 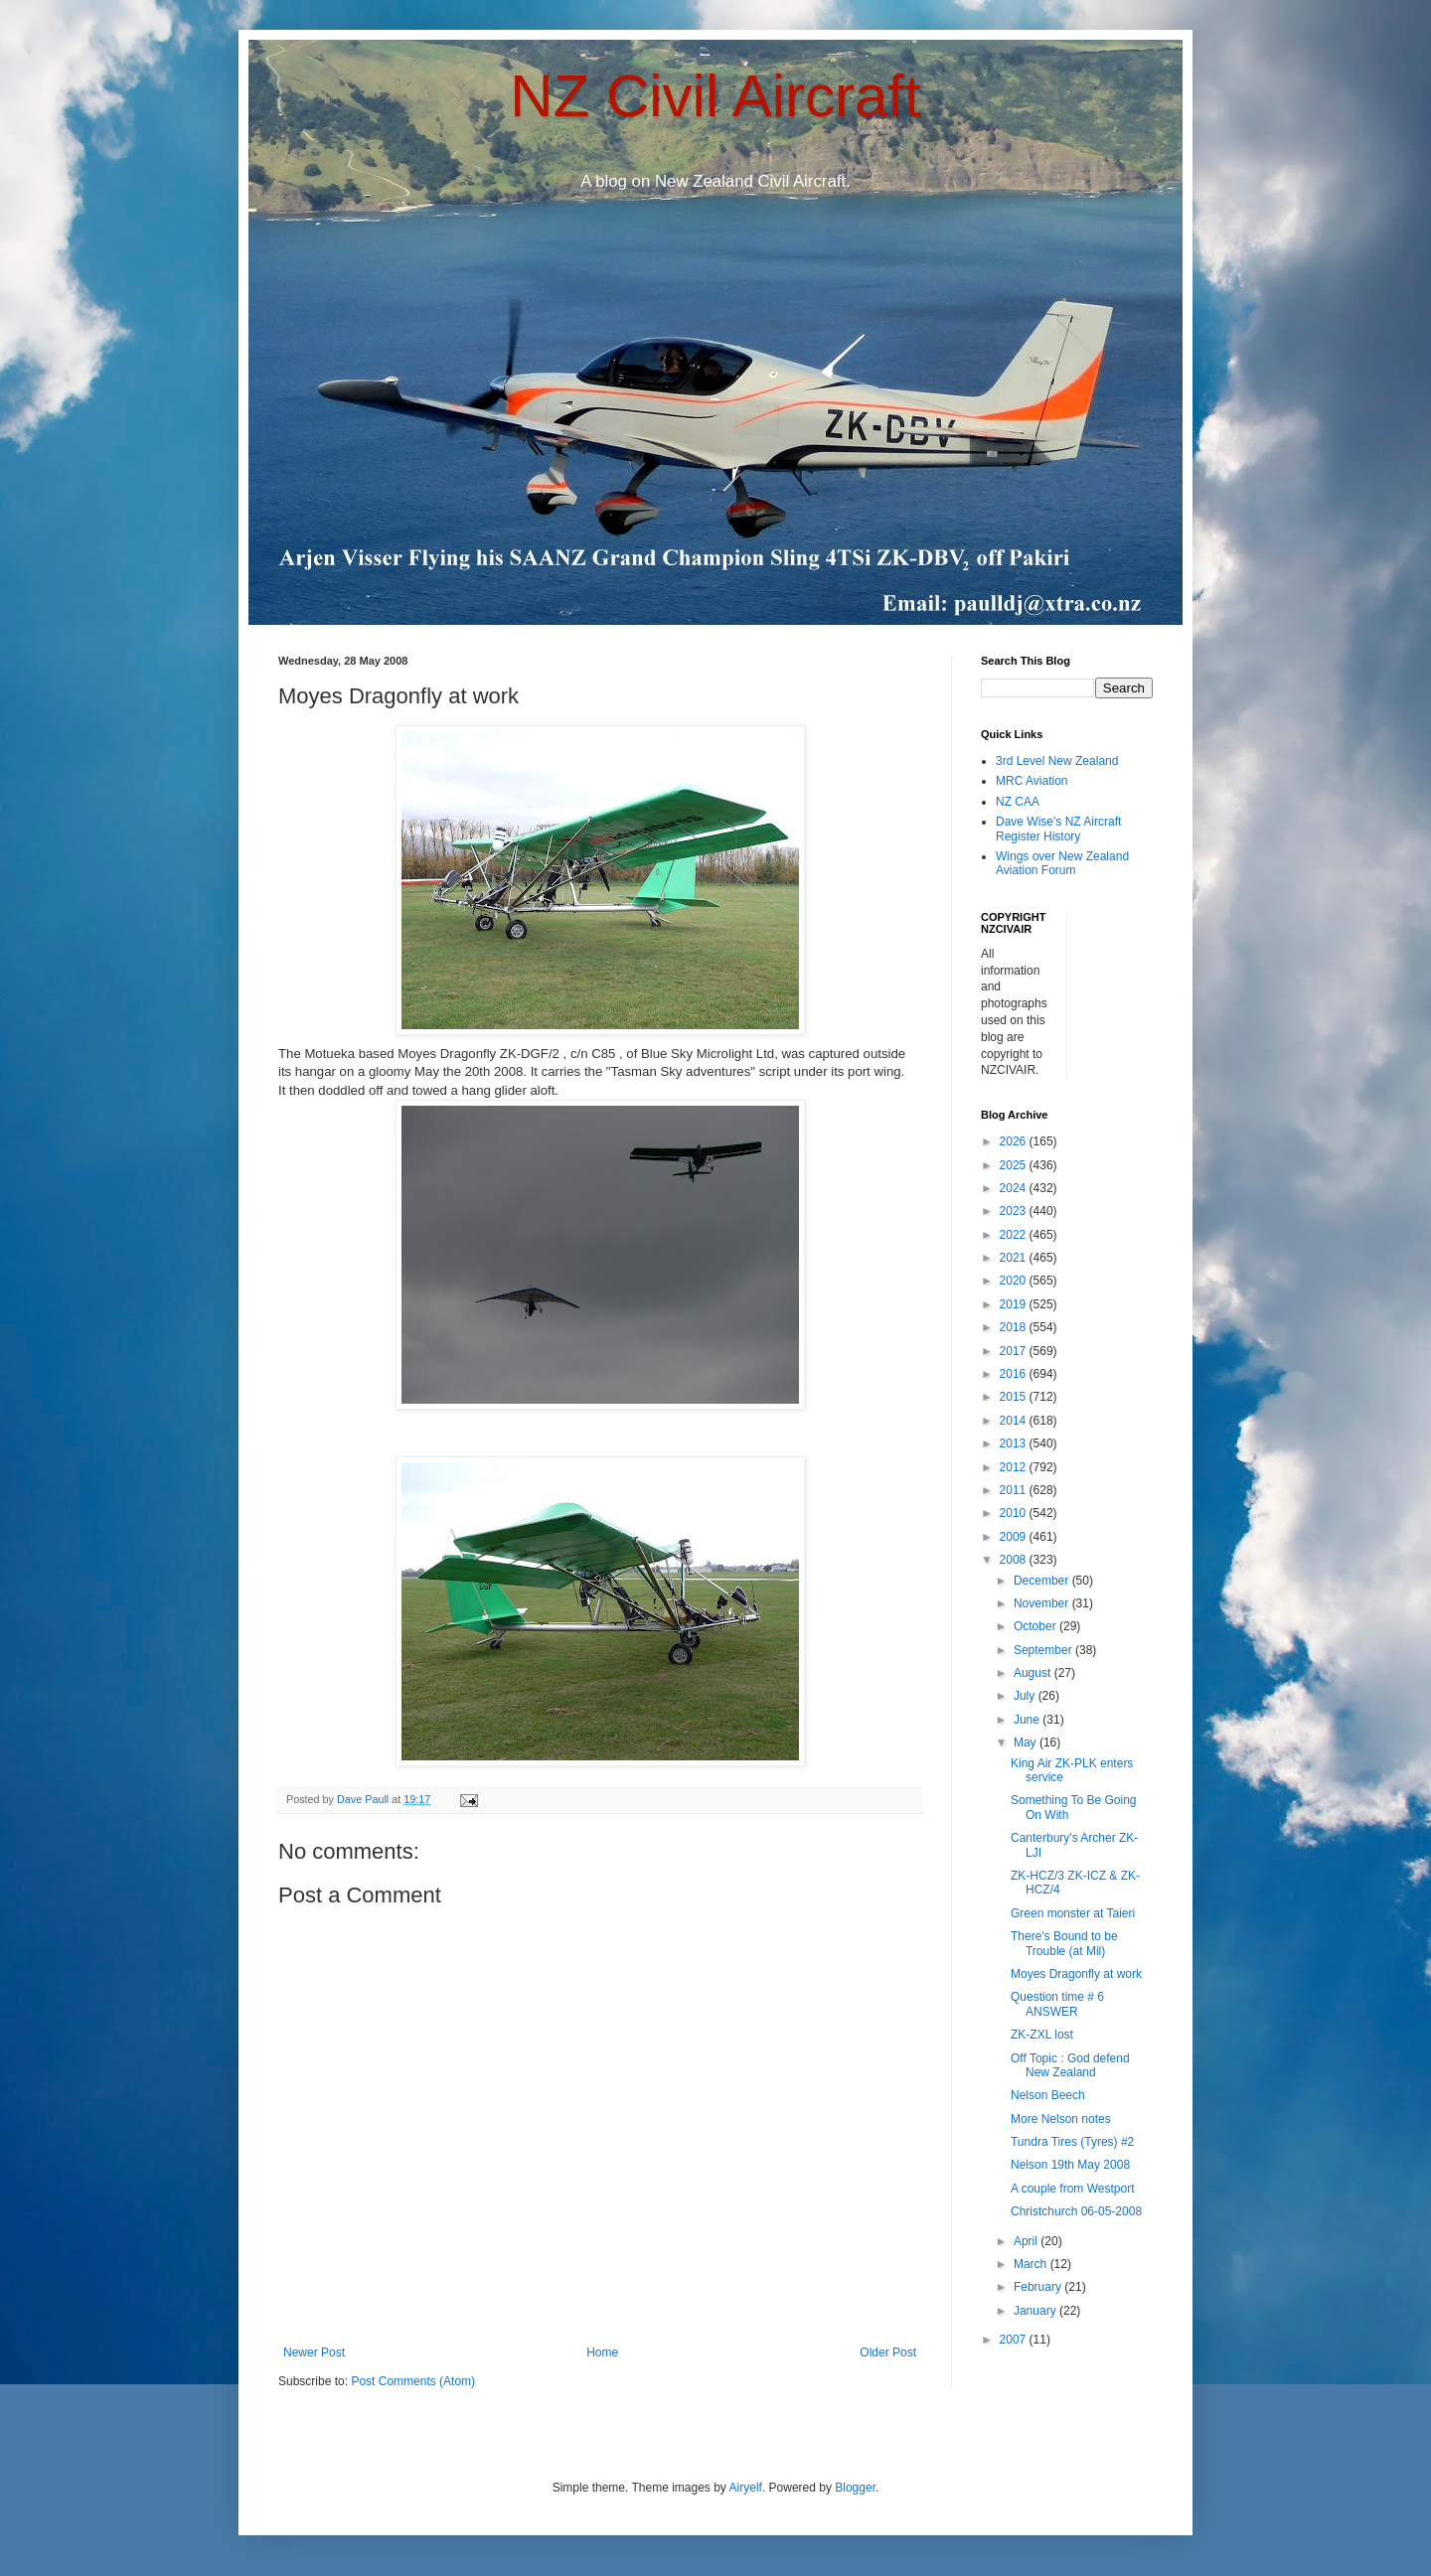 I want to click on There's Bound to be Trouble (at Mil), so click(x=1064, y=1943).